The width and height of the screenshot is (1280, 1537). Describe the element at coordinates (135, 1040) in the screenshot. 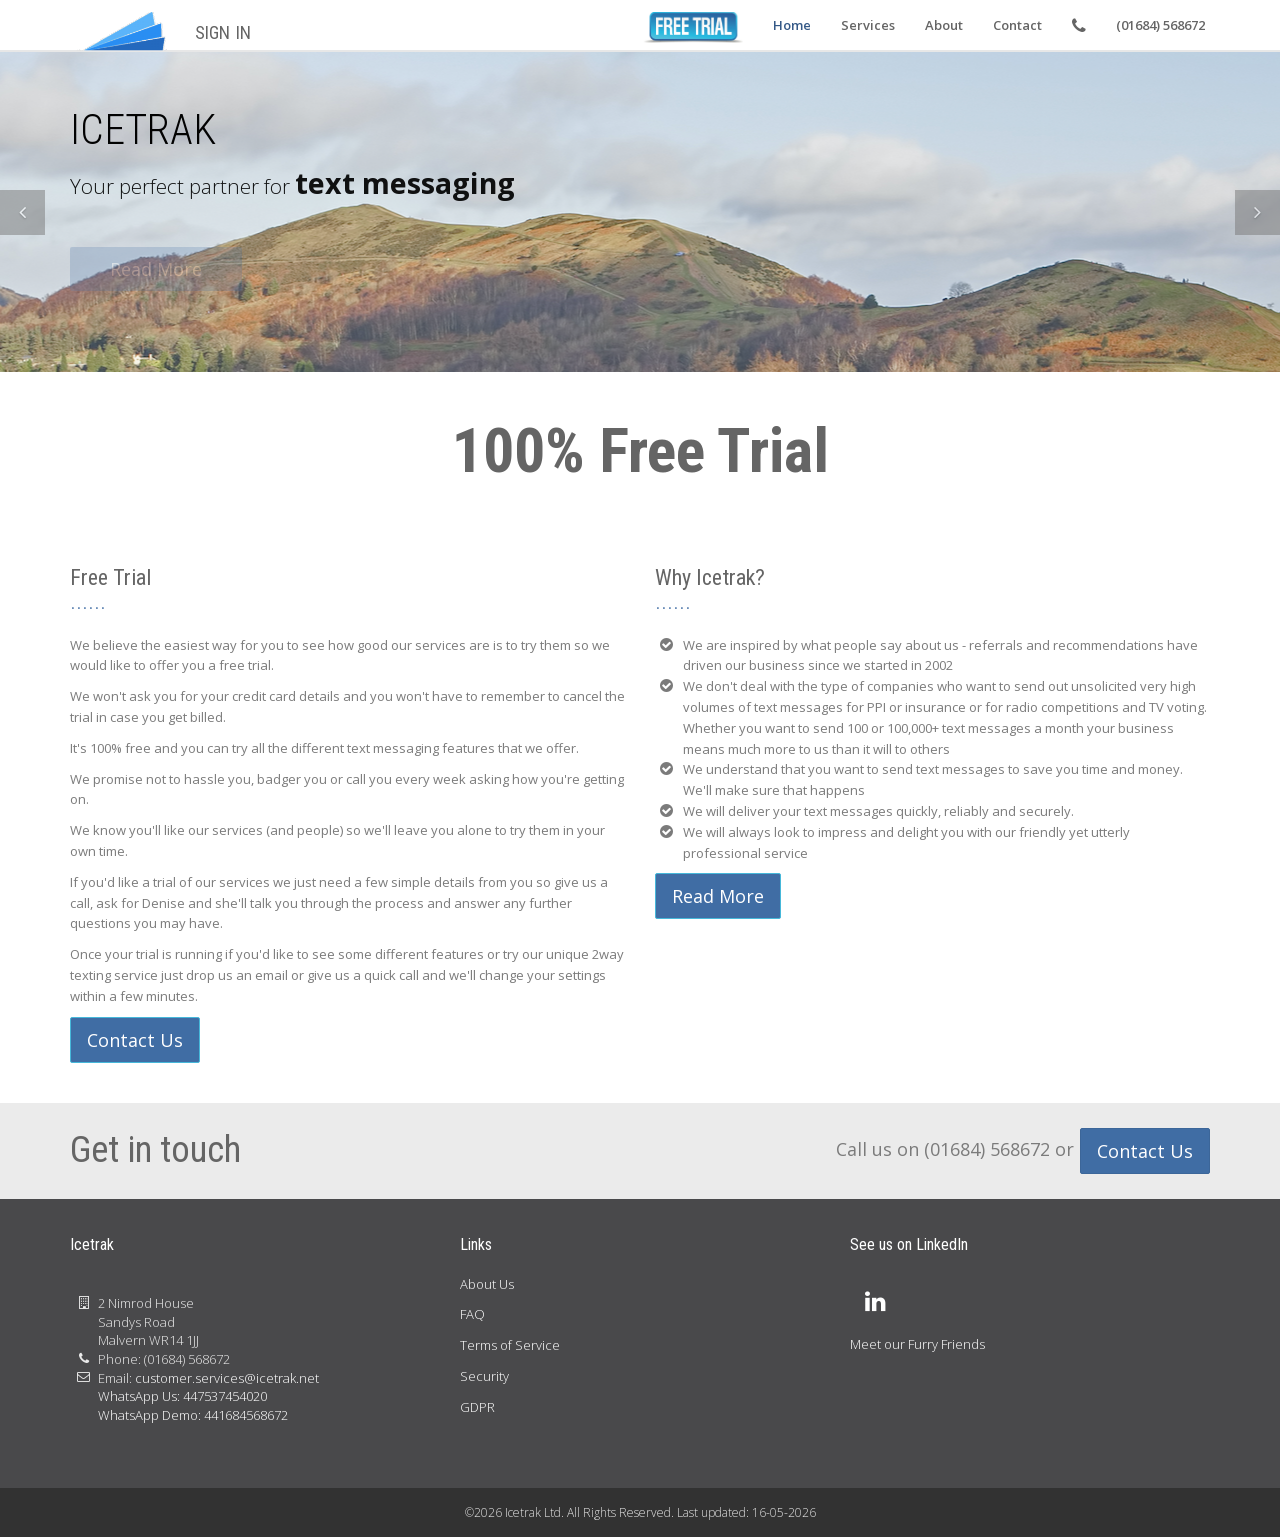

I see `Contact Us` at that location.